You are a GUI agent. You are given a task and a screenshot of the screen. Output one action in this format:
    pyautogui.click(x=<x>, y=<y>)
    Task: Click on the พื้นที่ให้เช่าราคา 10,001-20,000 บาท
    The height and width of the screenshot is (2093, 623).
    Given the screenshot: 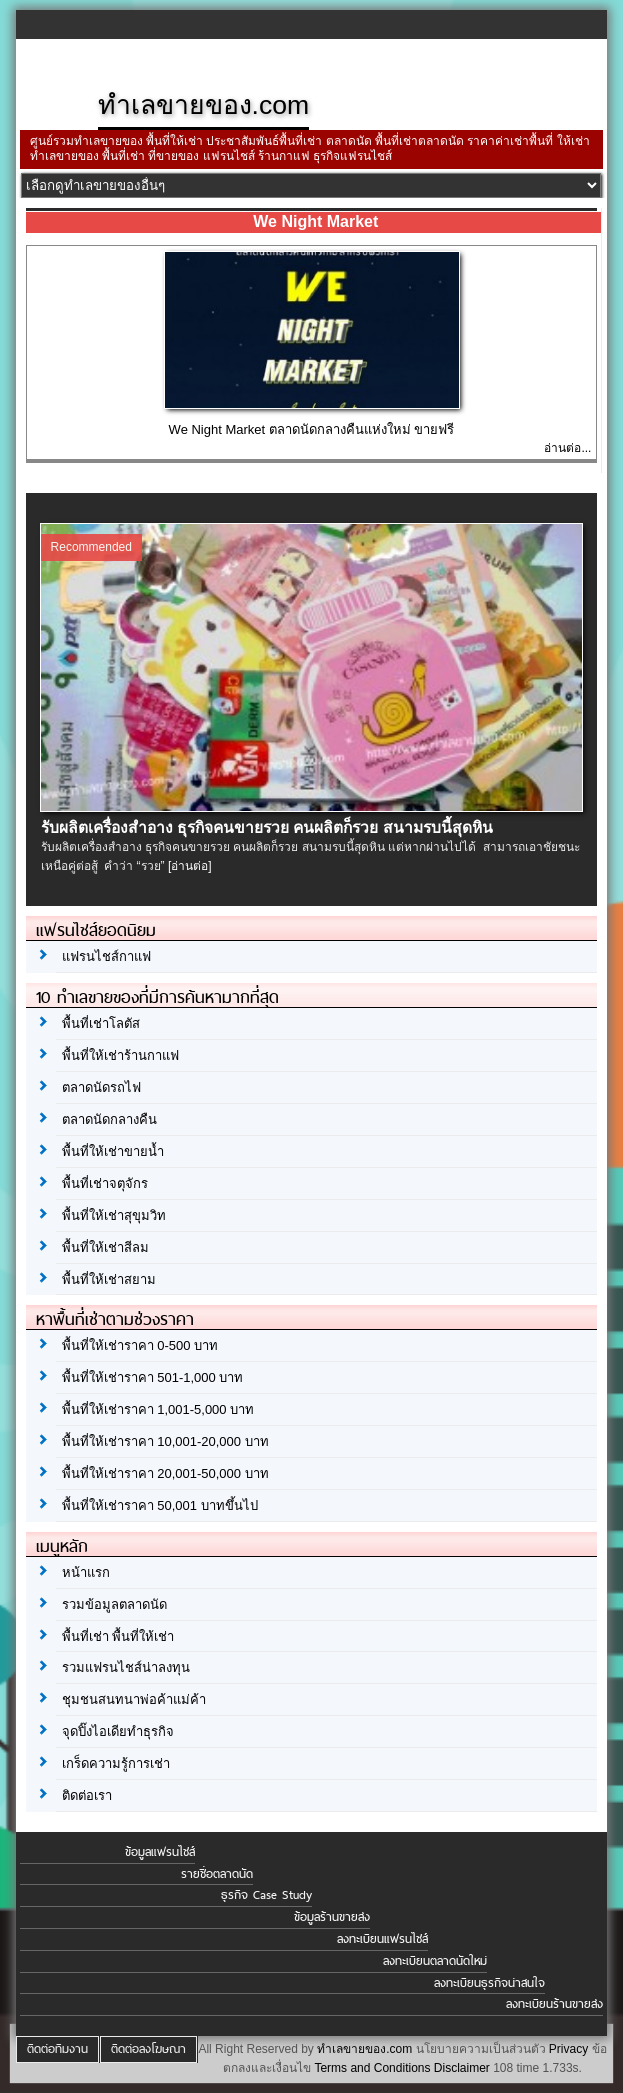 What is the action you would take?
    pyautogui.click(x=165, y=1441)
    